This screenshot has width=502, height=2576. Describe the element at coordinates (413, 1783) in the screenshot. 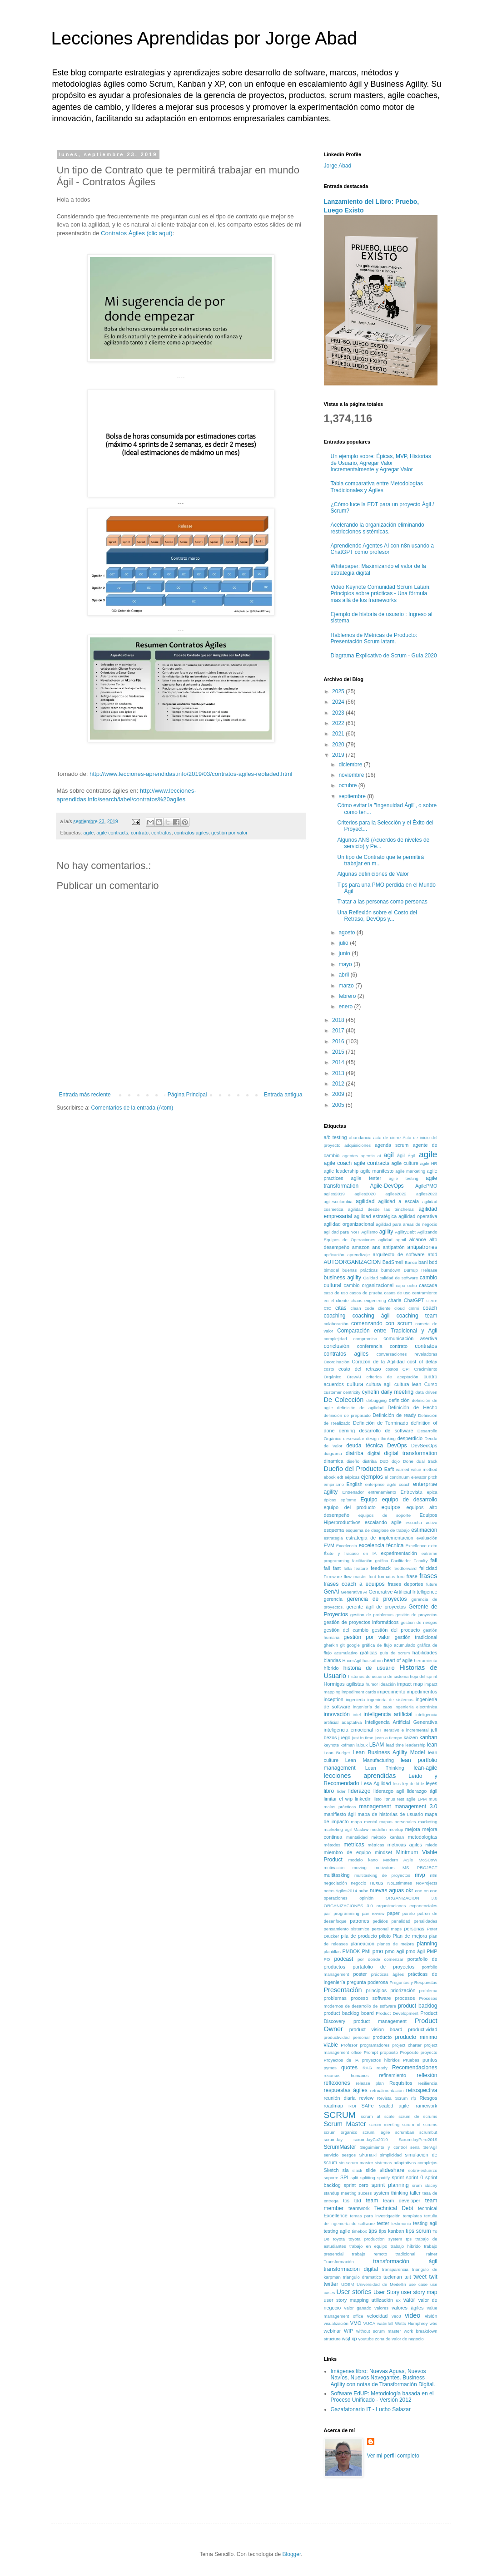

I see `ley de little` at that location.